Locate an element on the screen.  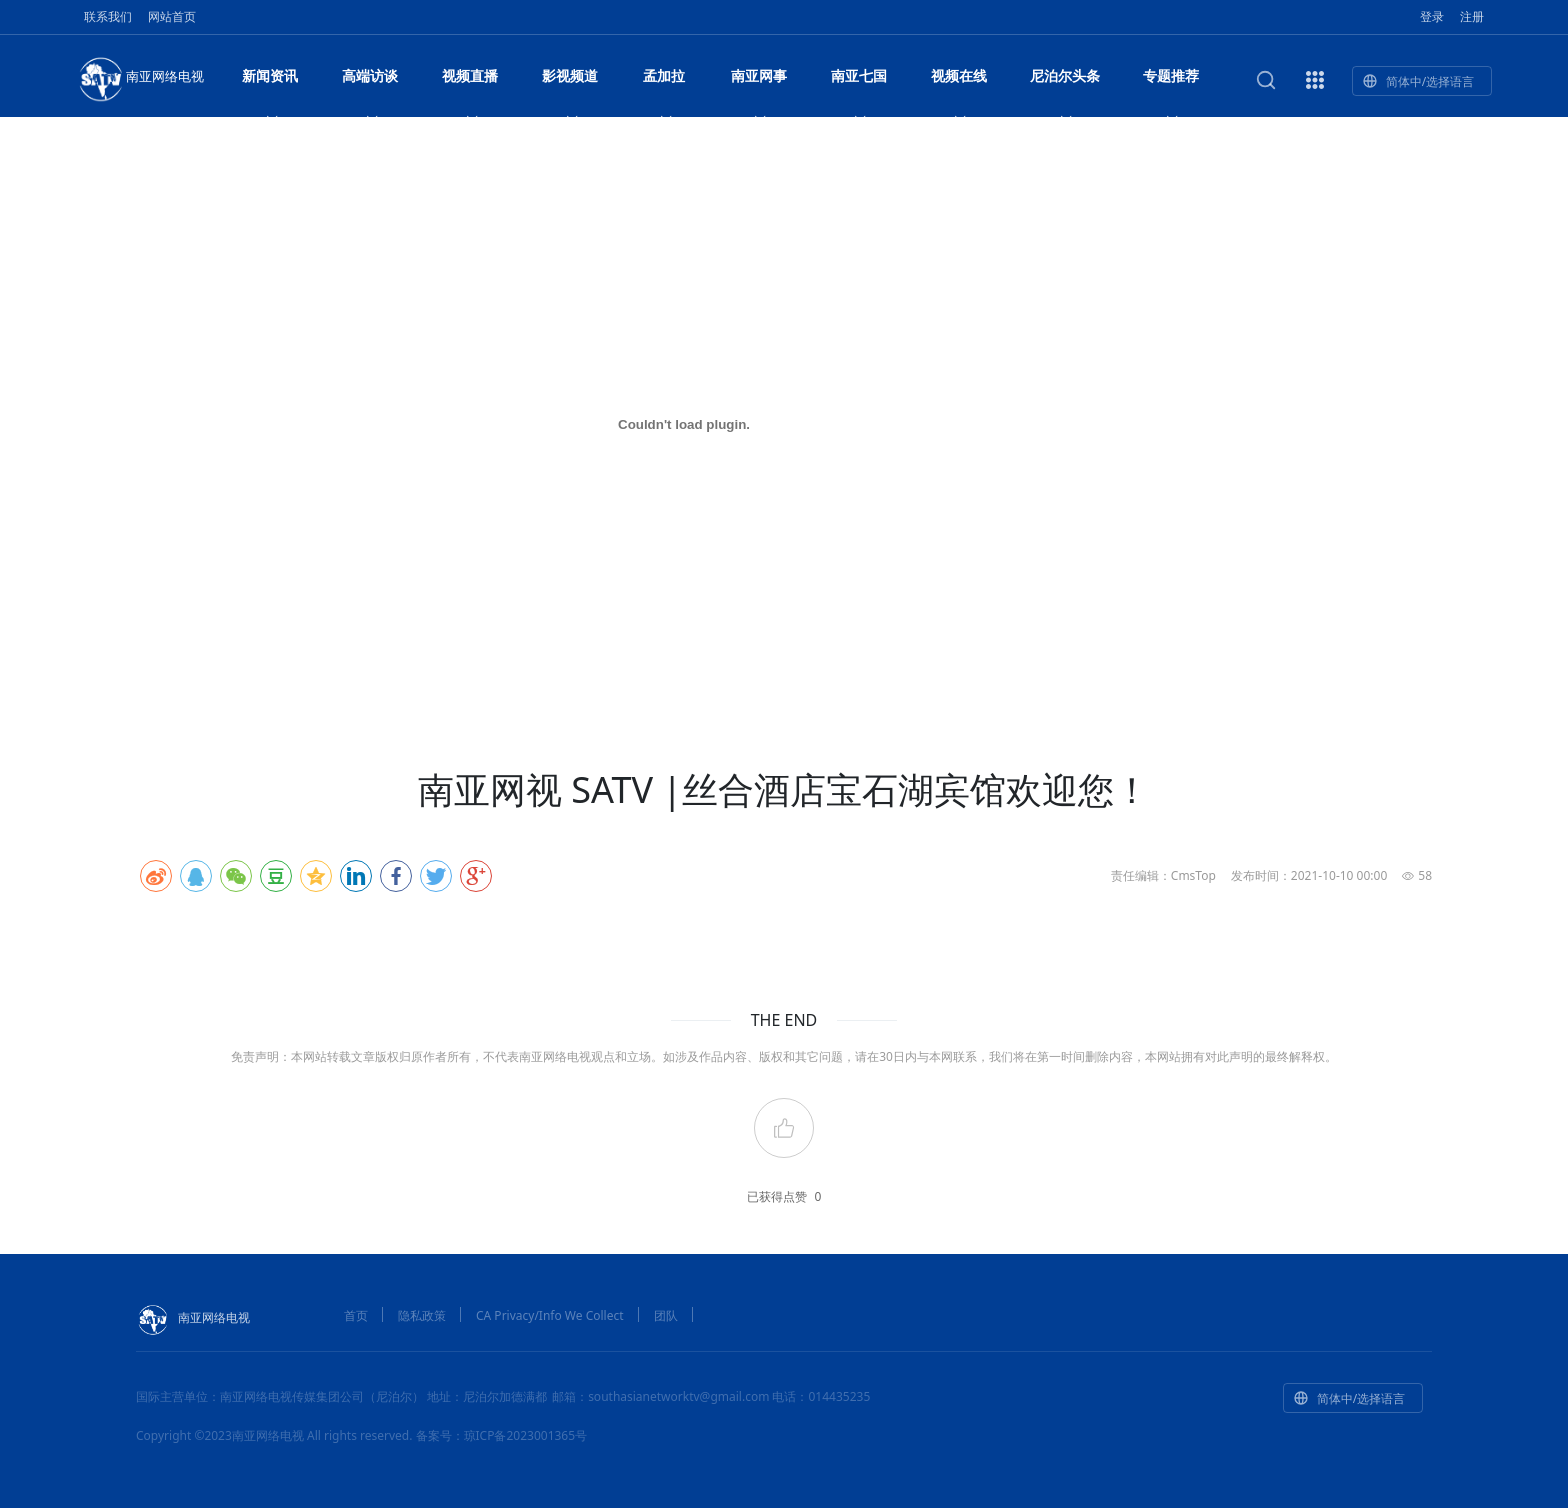
南亚网络电视 is located at coordinates (140, 78).